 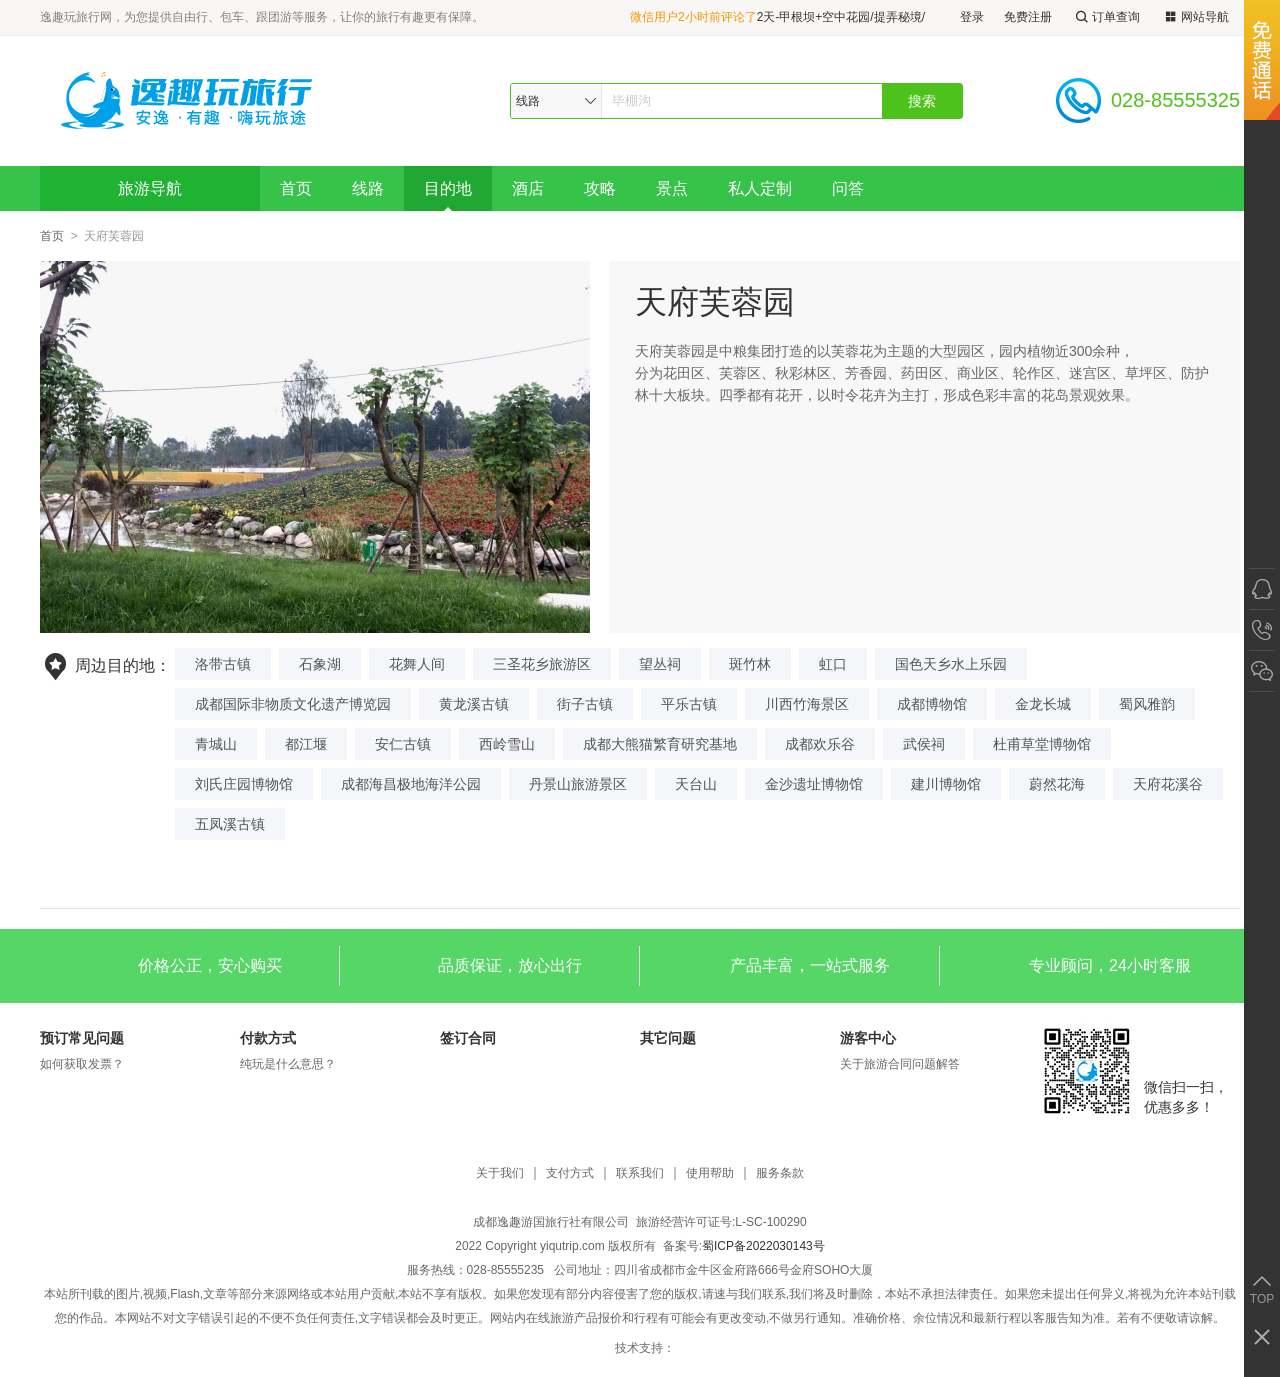 What do you see at coordinates (696, 784) in the screenshot?
I see `天台山` at bounding box center [696, 784].